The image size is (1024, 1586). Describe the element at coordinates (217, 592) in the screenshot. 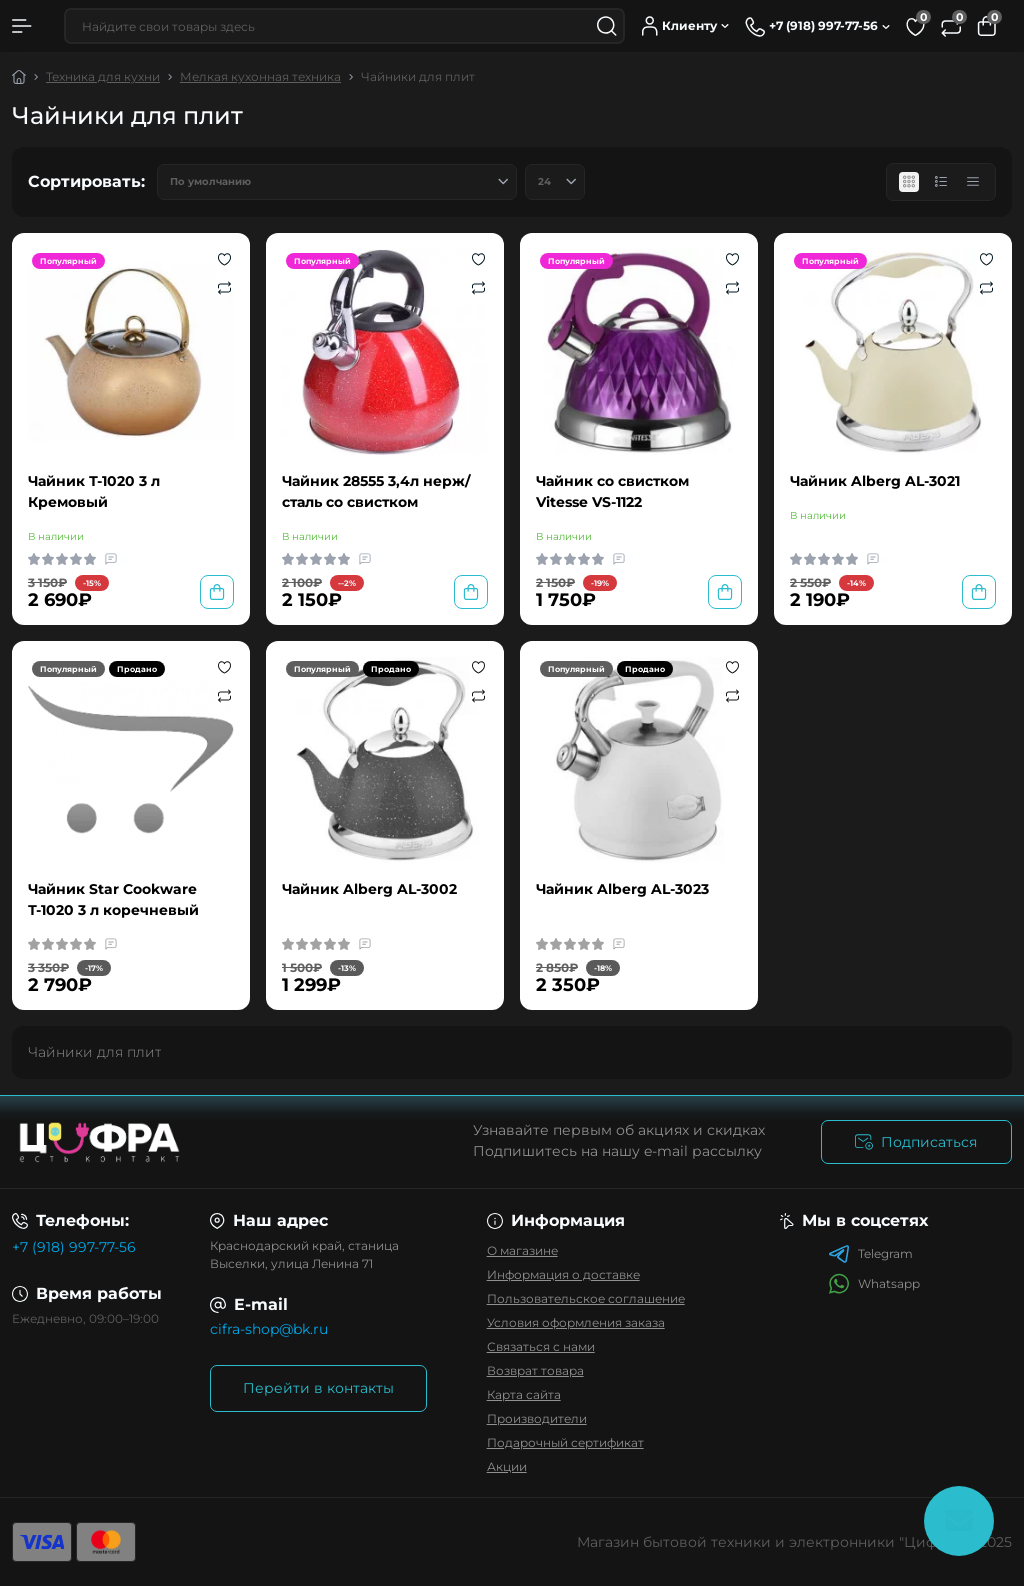

I see `[To cart]` at that location.